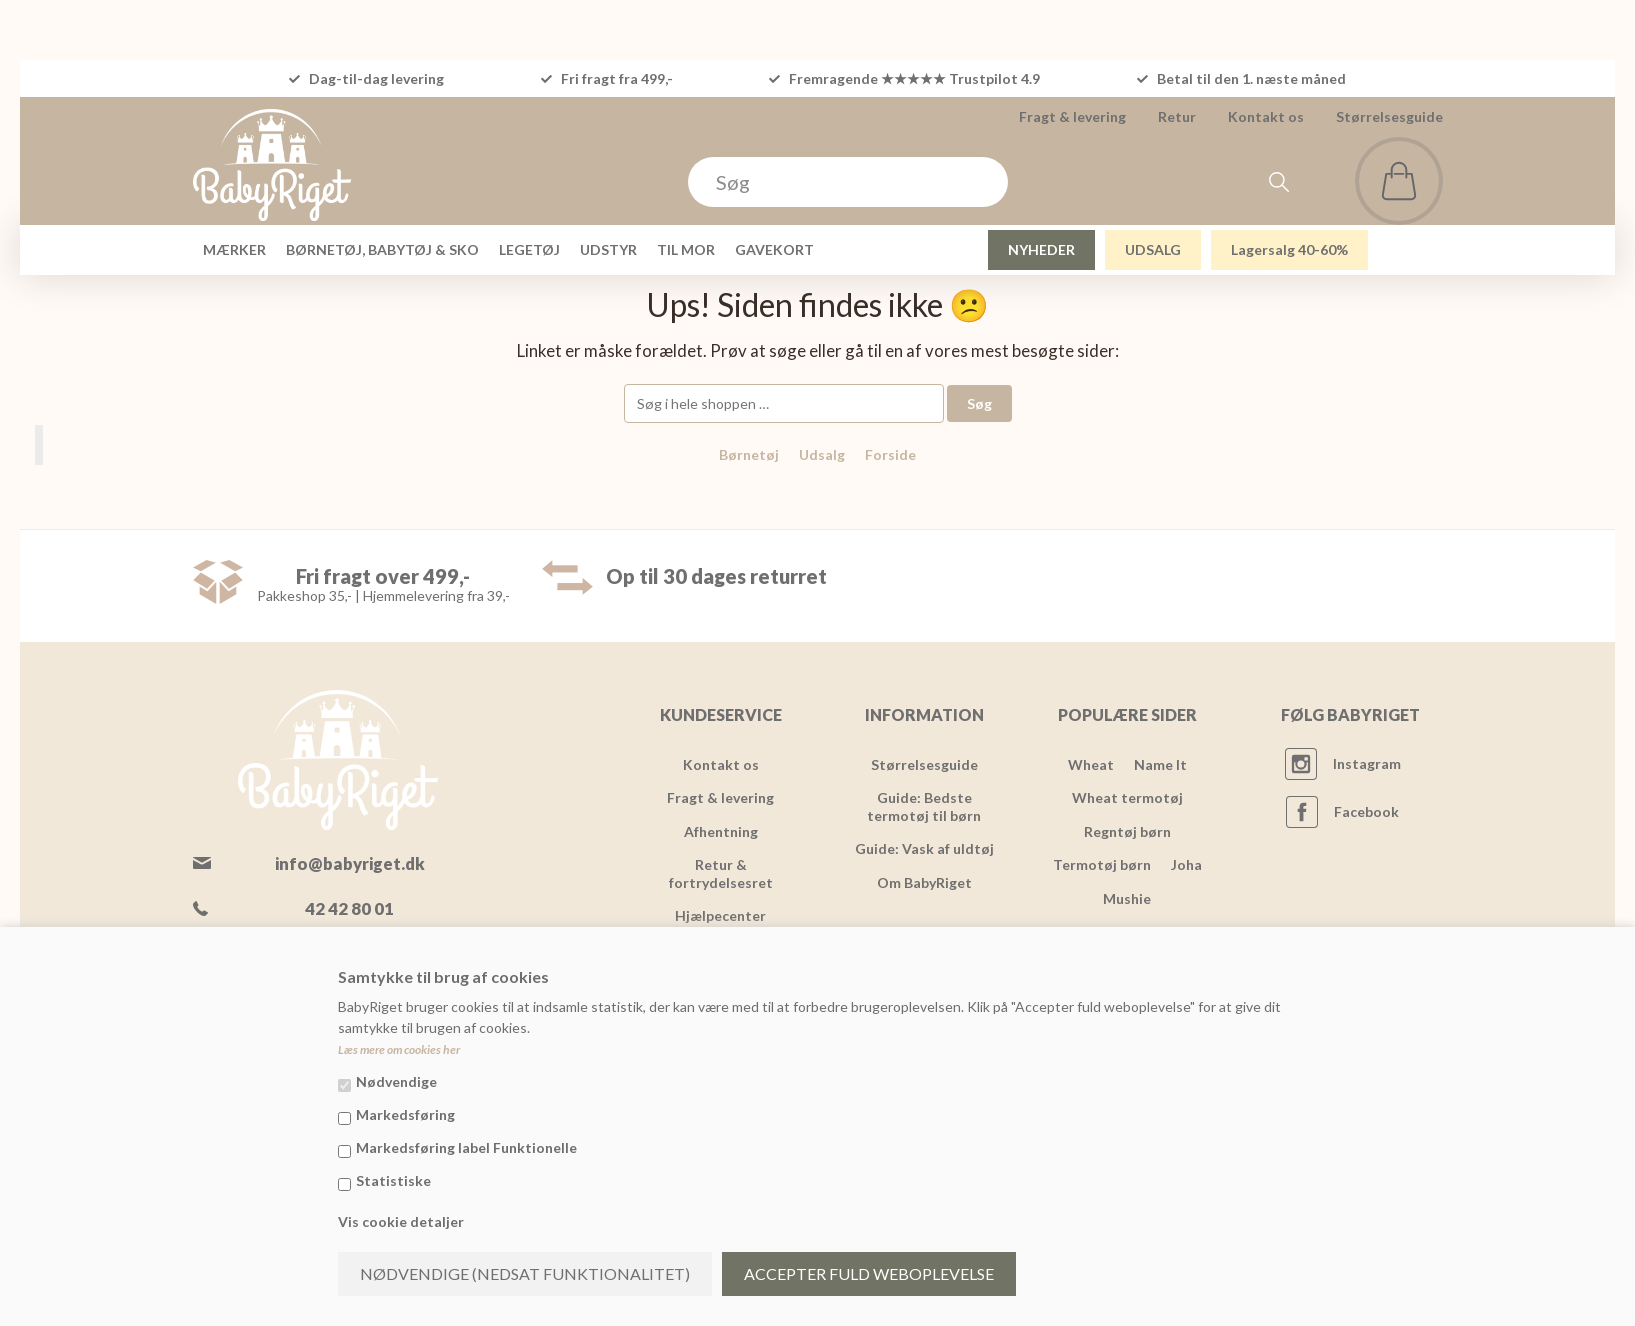 The width and height of the screenshot is (1635, 1326). I want to click on Name It, so click(1160, 764).